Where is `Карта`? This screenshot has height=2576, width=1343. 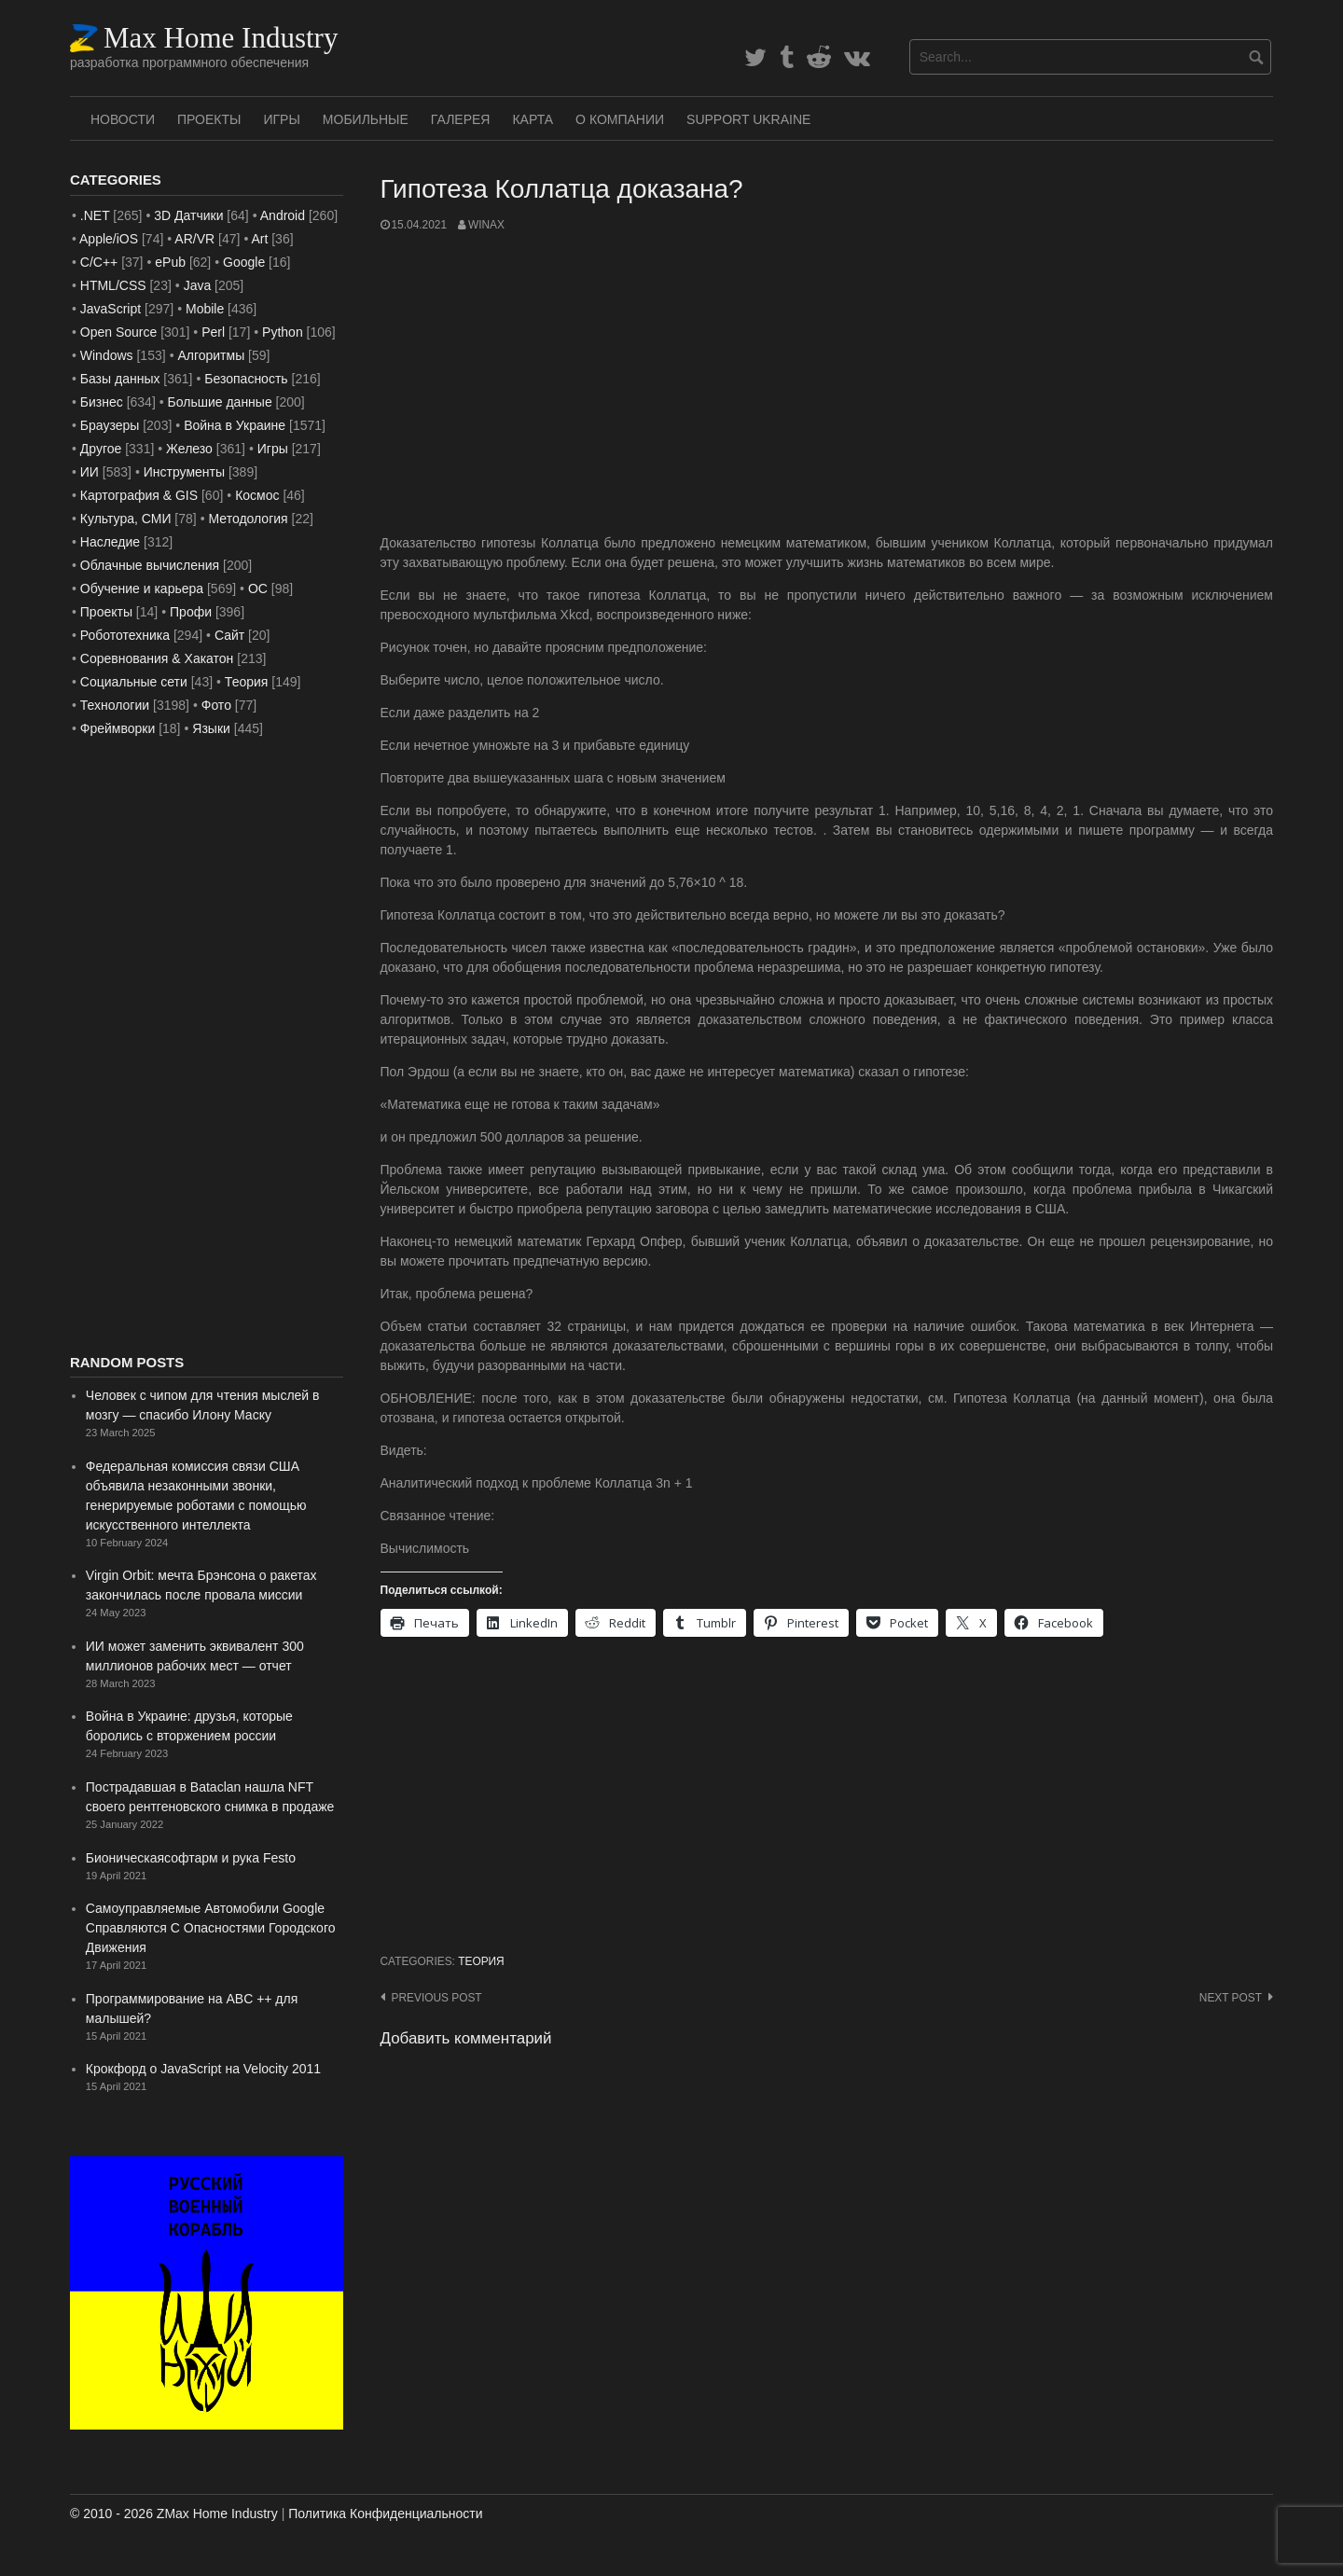 Карта is located at coordinates (532, 119).